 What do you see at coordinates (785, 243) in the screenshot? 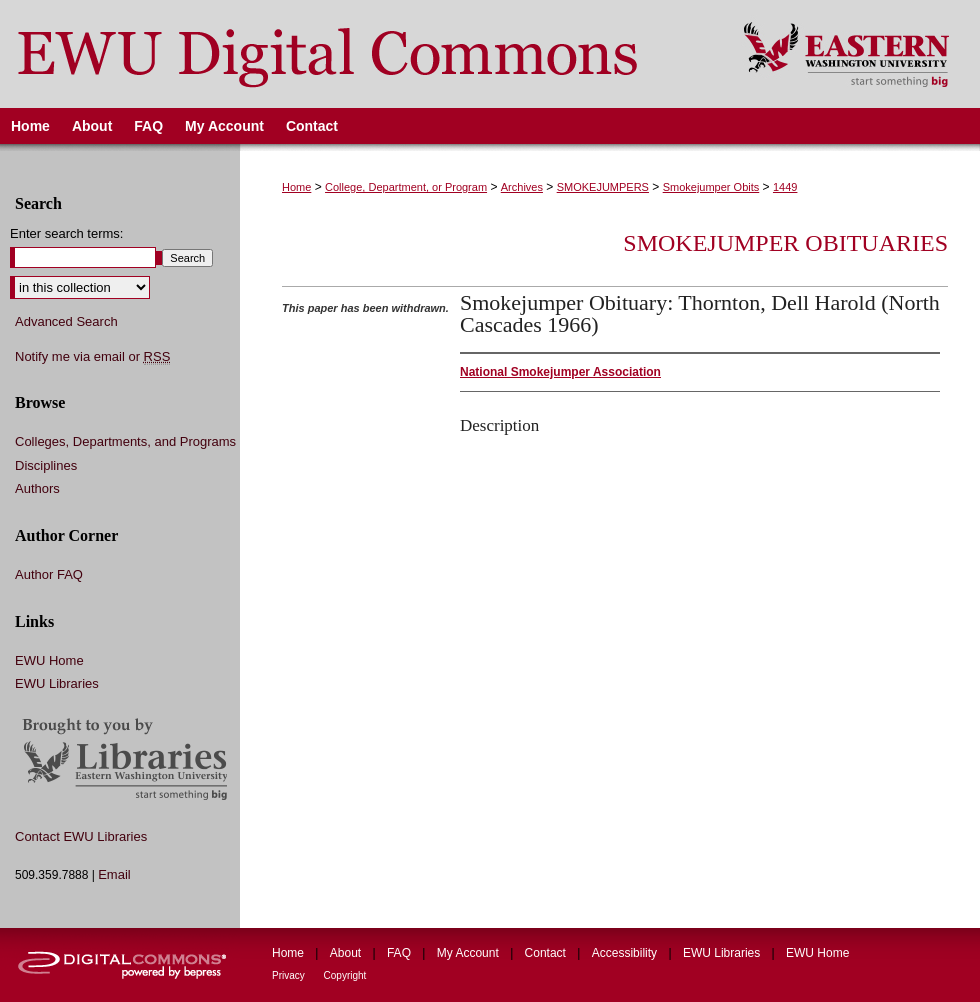
I see `Smokejumper Obituaries` at bounding box center [785, 243].